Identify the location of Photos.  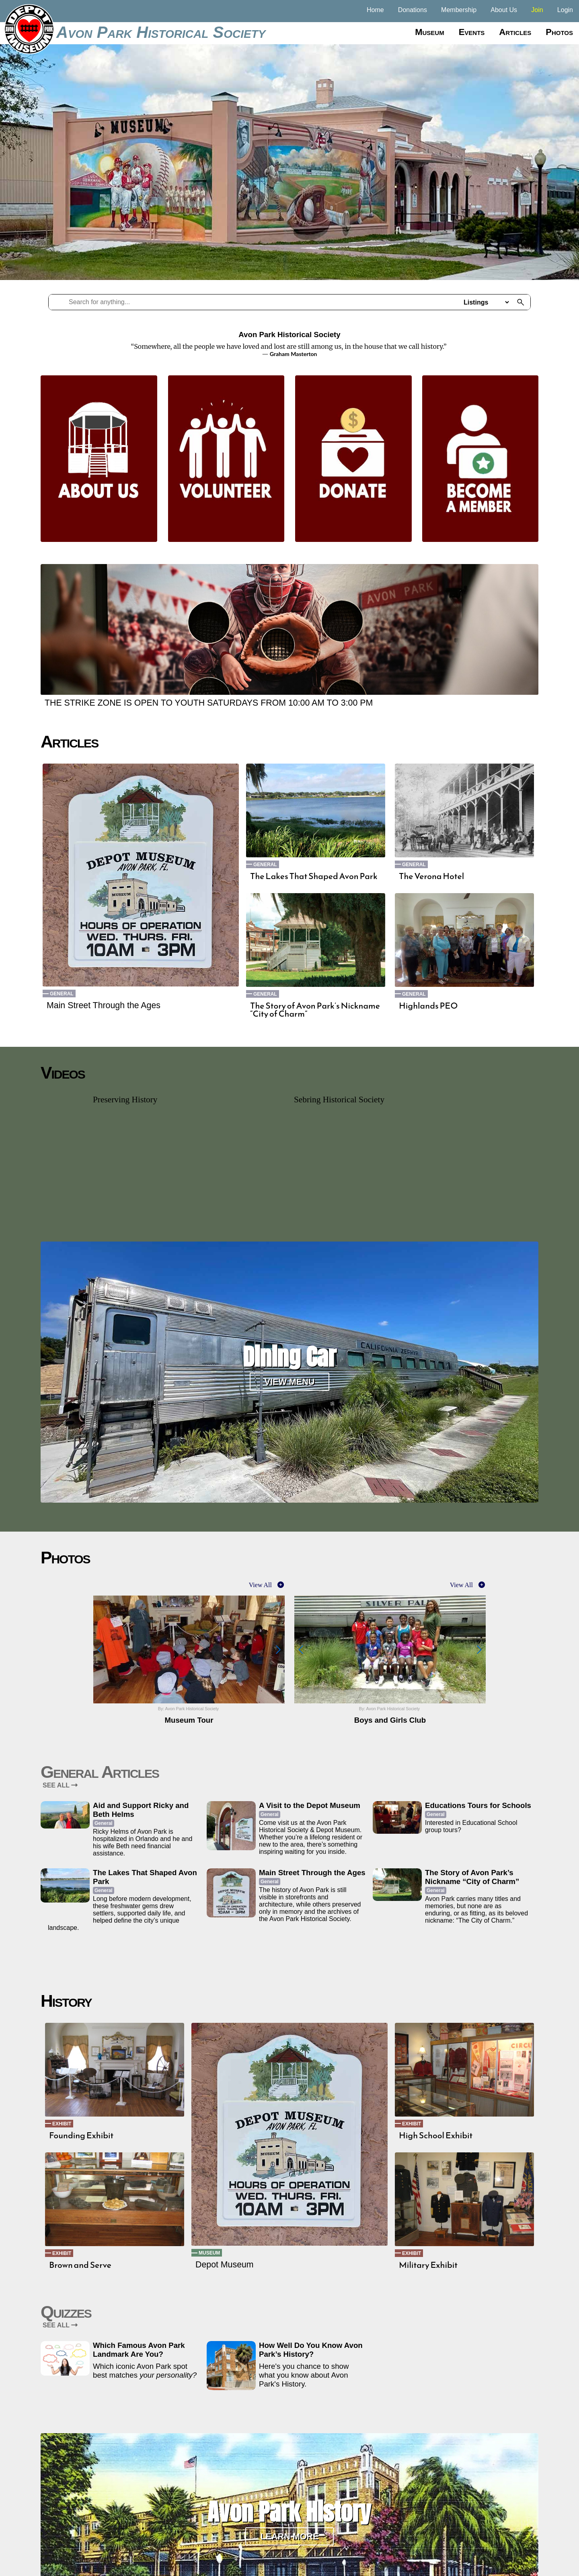
(559, 32).